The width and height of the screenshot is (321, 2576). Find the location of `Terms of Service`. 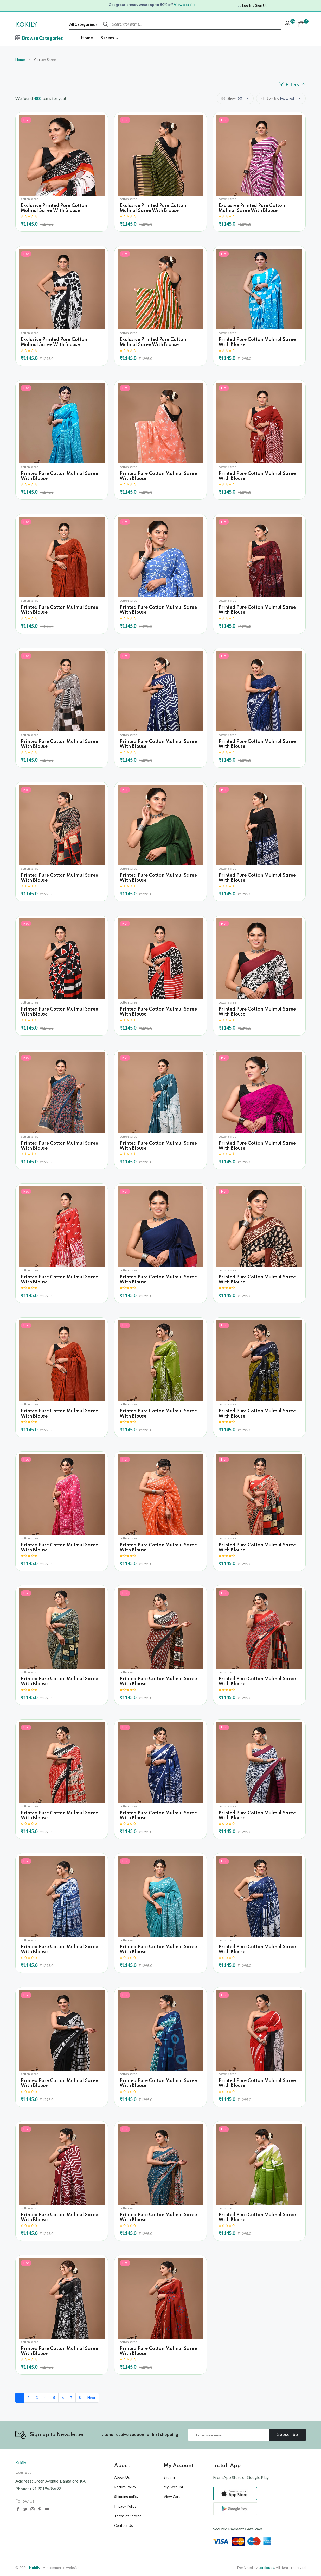

Terms of Service is located at coordinates (128, 2516).